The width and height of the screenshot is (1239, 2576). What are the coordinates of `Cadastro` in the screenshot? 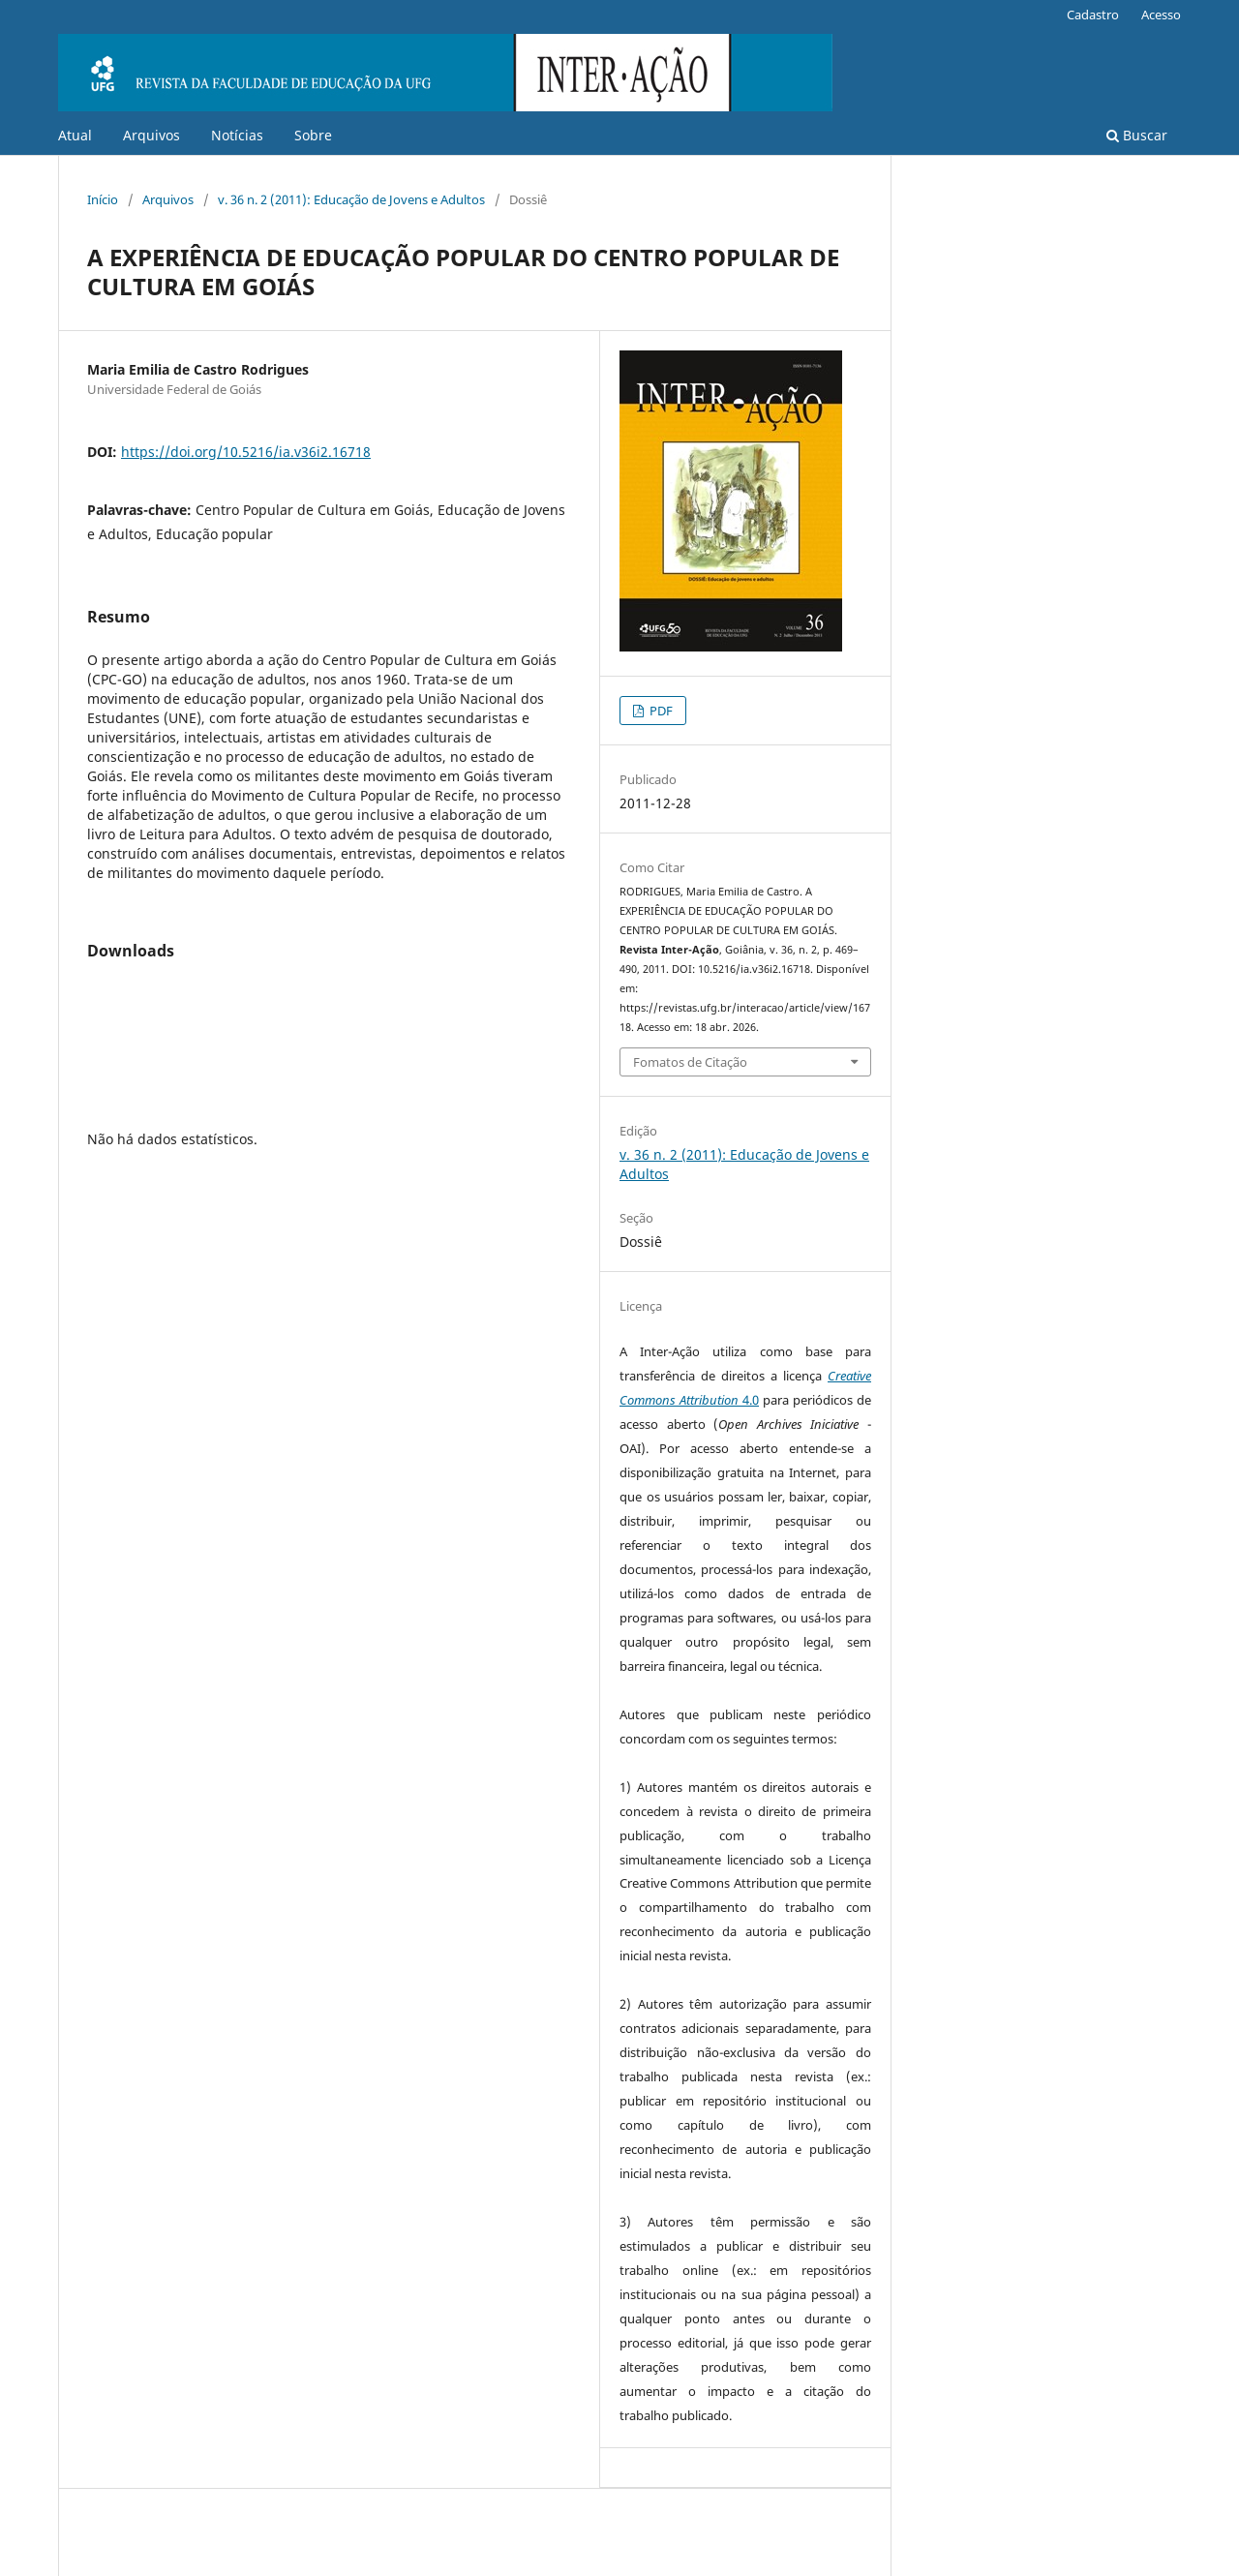 It's located at (1093, 14).